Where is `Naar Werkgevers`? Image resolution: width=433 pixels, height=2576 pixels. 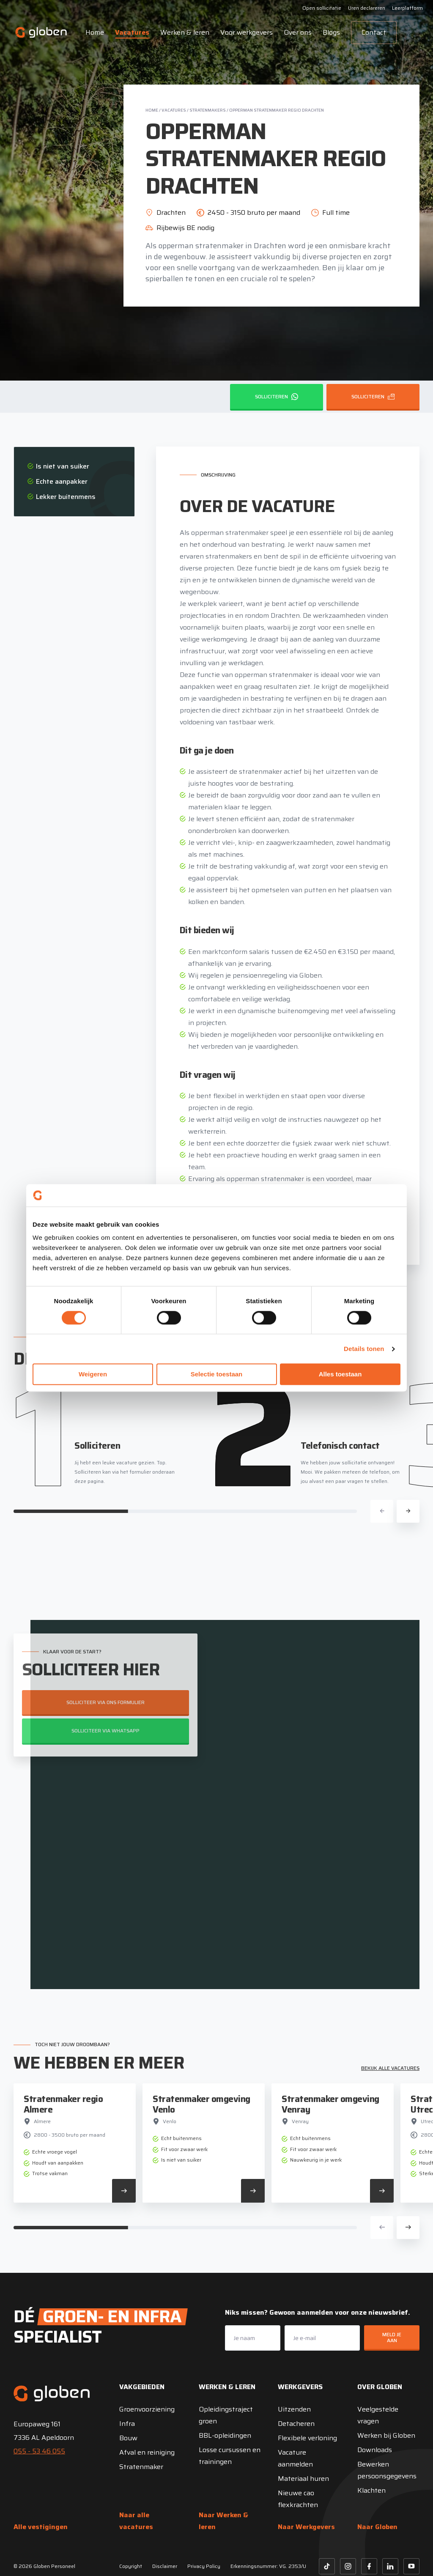 Naar Werkgevers is located at coordinates (306, 2526).